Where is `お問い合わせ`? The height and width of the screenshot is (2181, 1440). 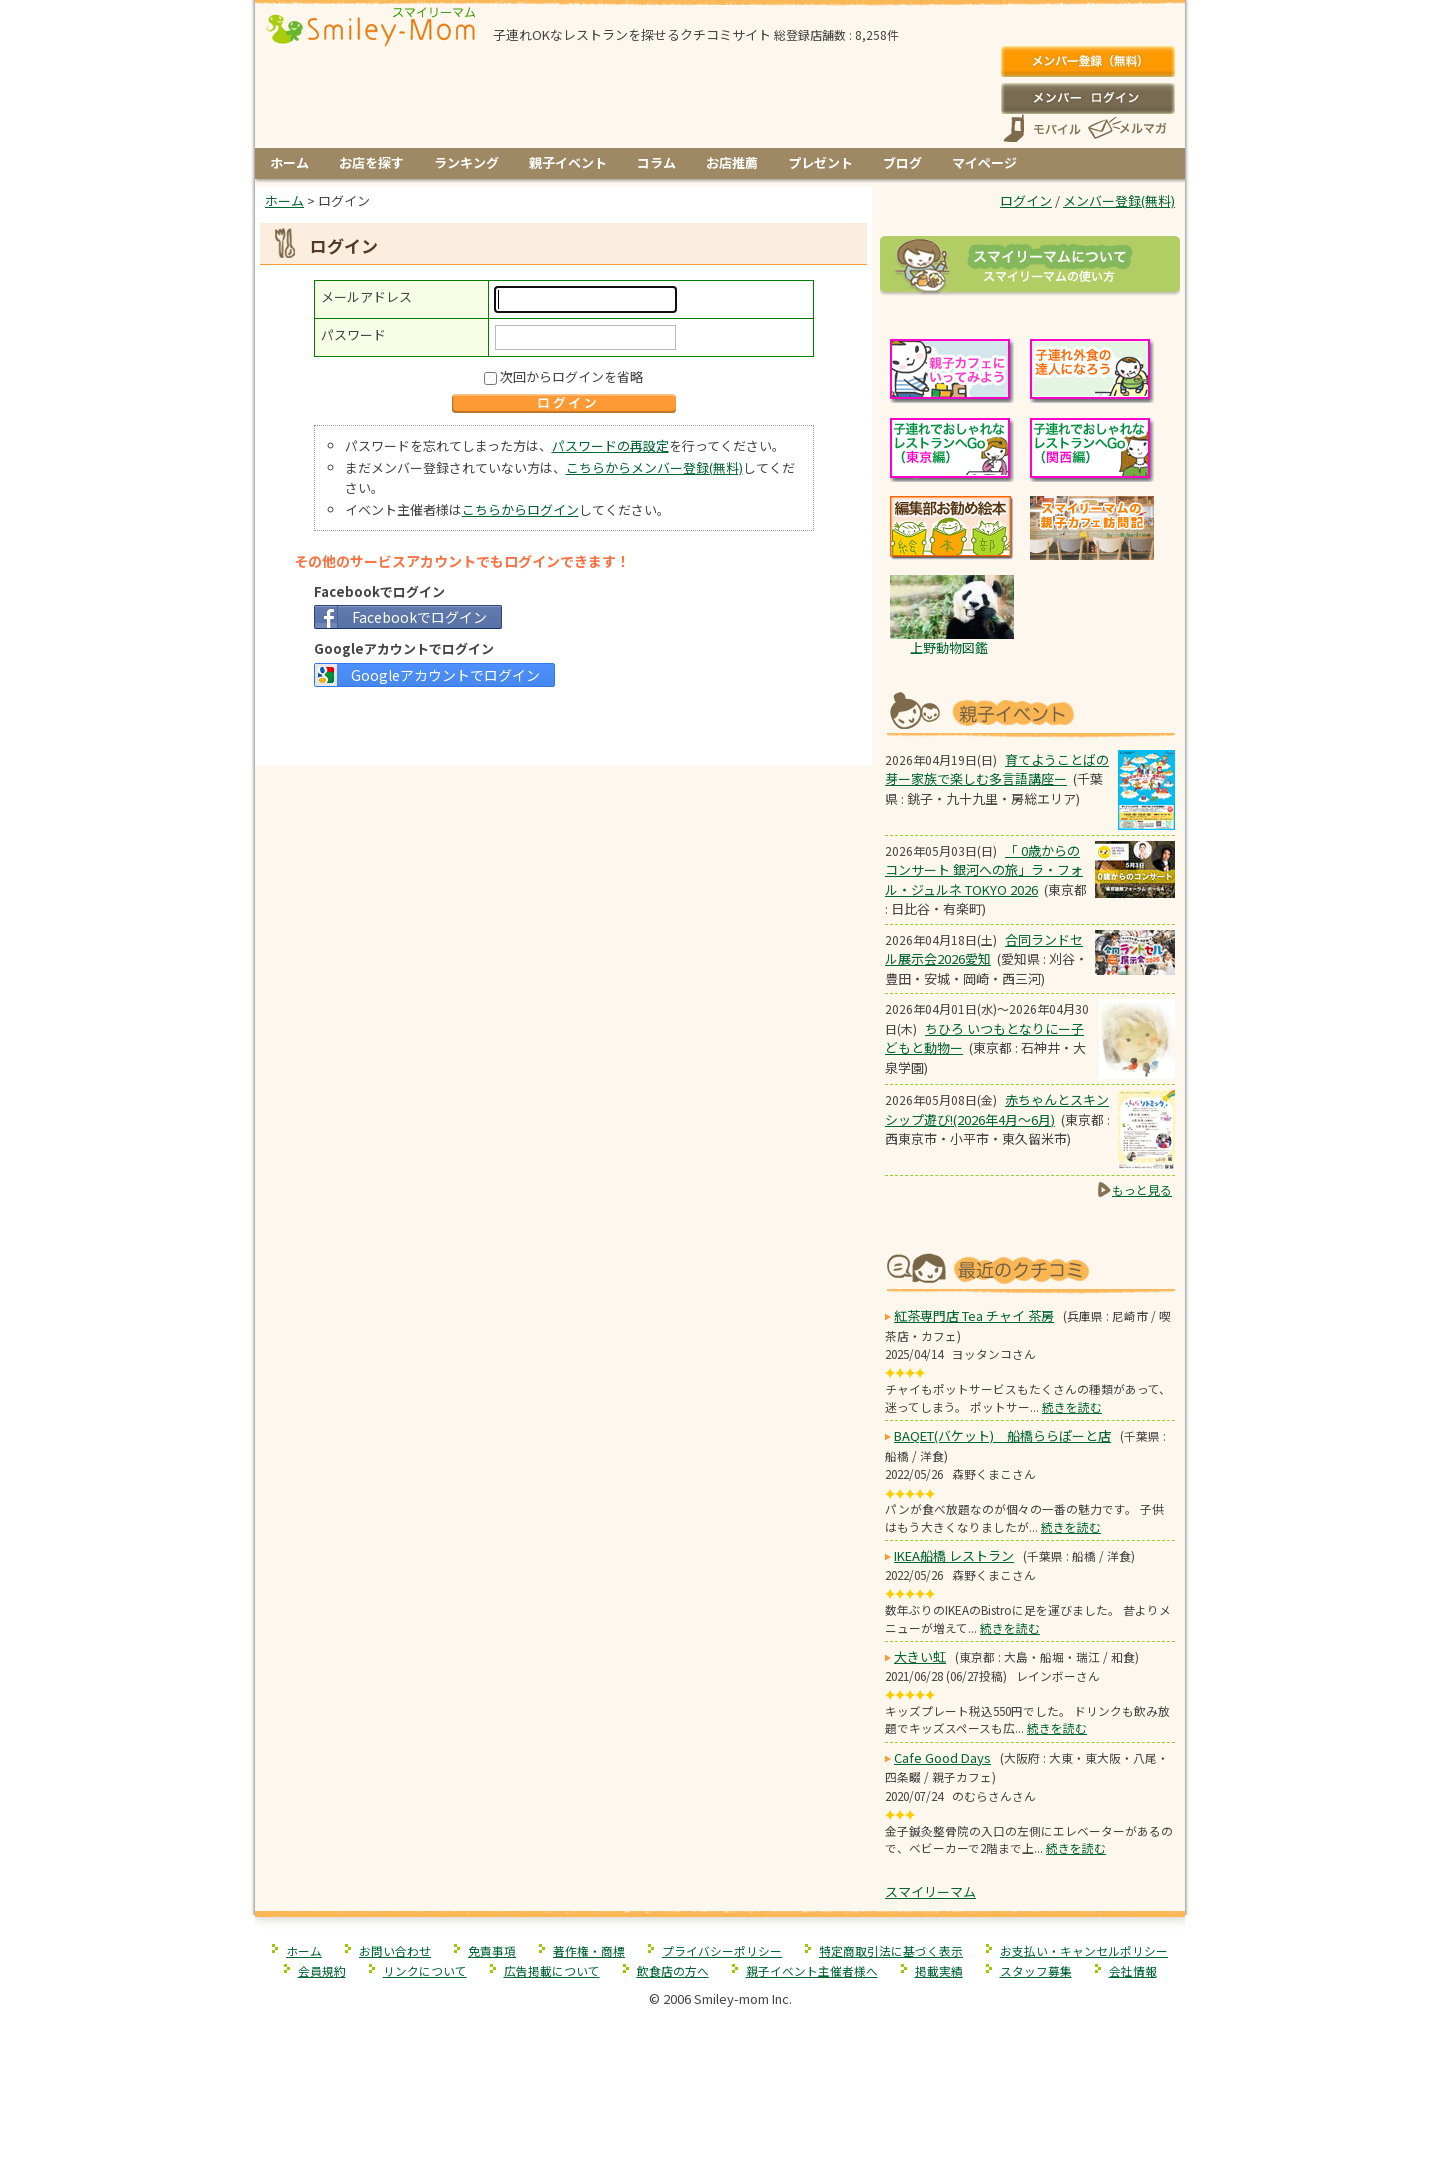 お問い合わせ is located at coordinates (395, 1950).